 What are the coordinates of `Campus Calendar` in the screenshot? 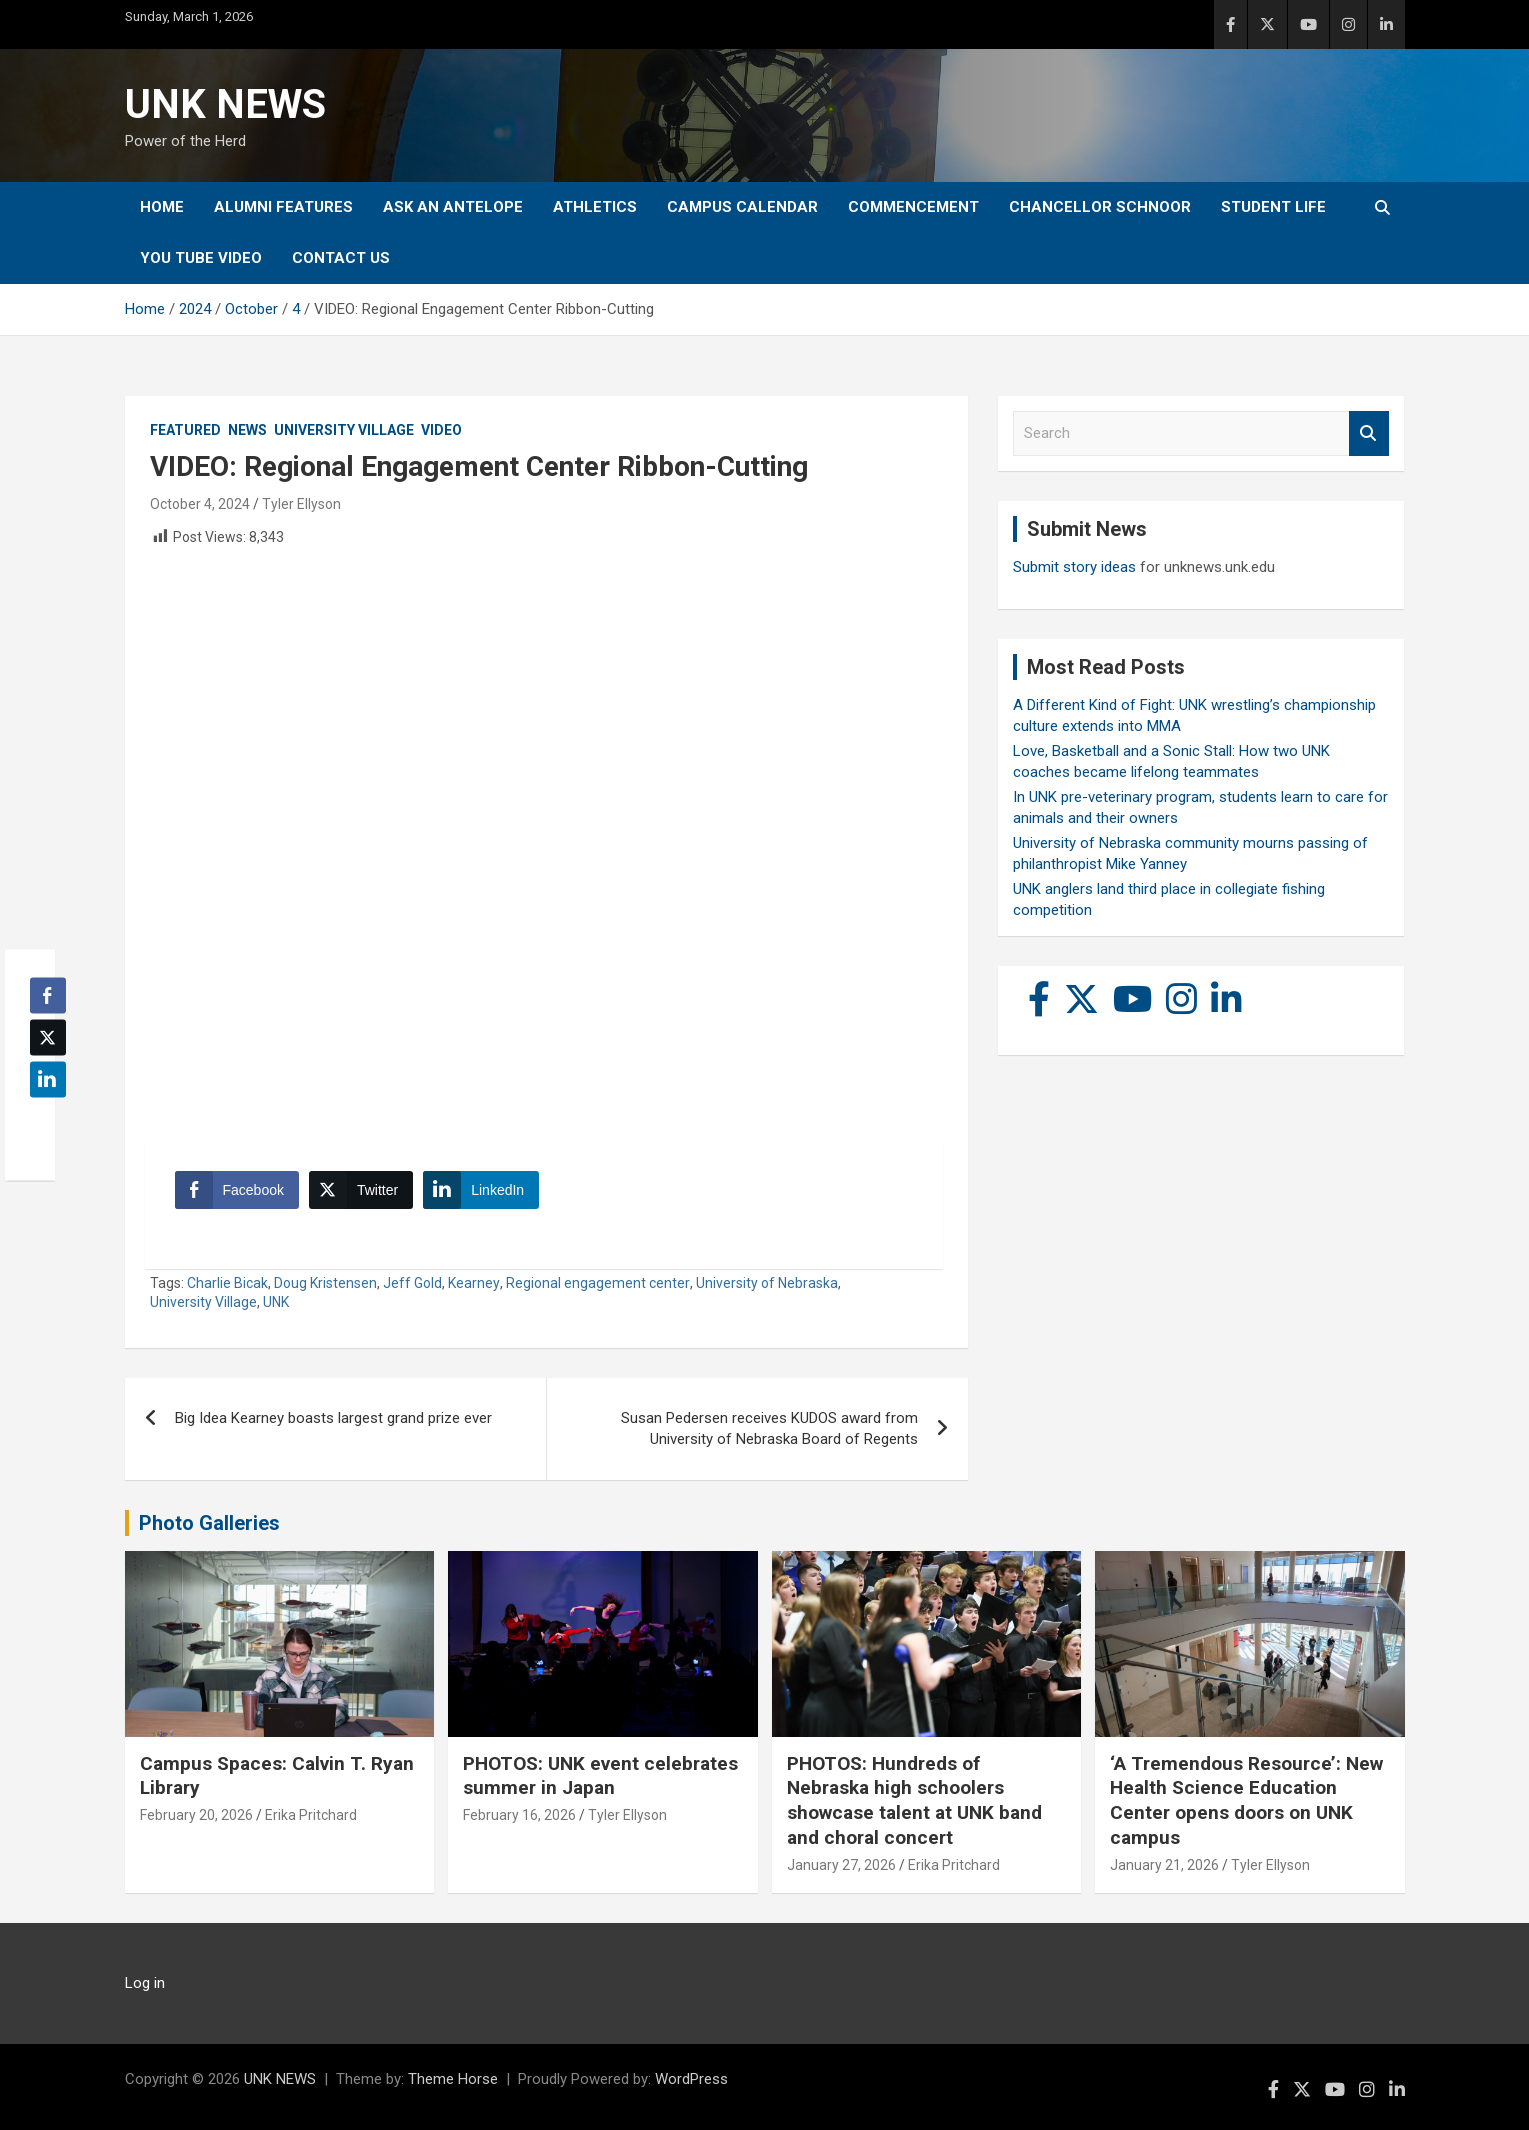 It's located at (742, 207).